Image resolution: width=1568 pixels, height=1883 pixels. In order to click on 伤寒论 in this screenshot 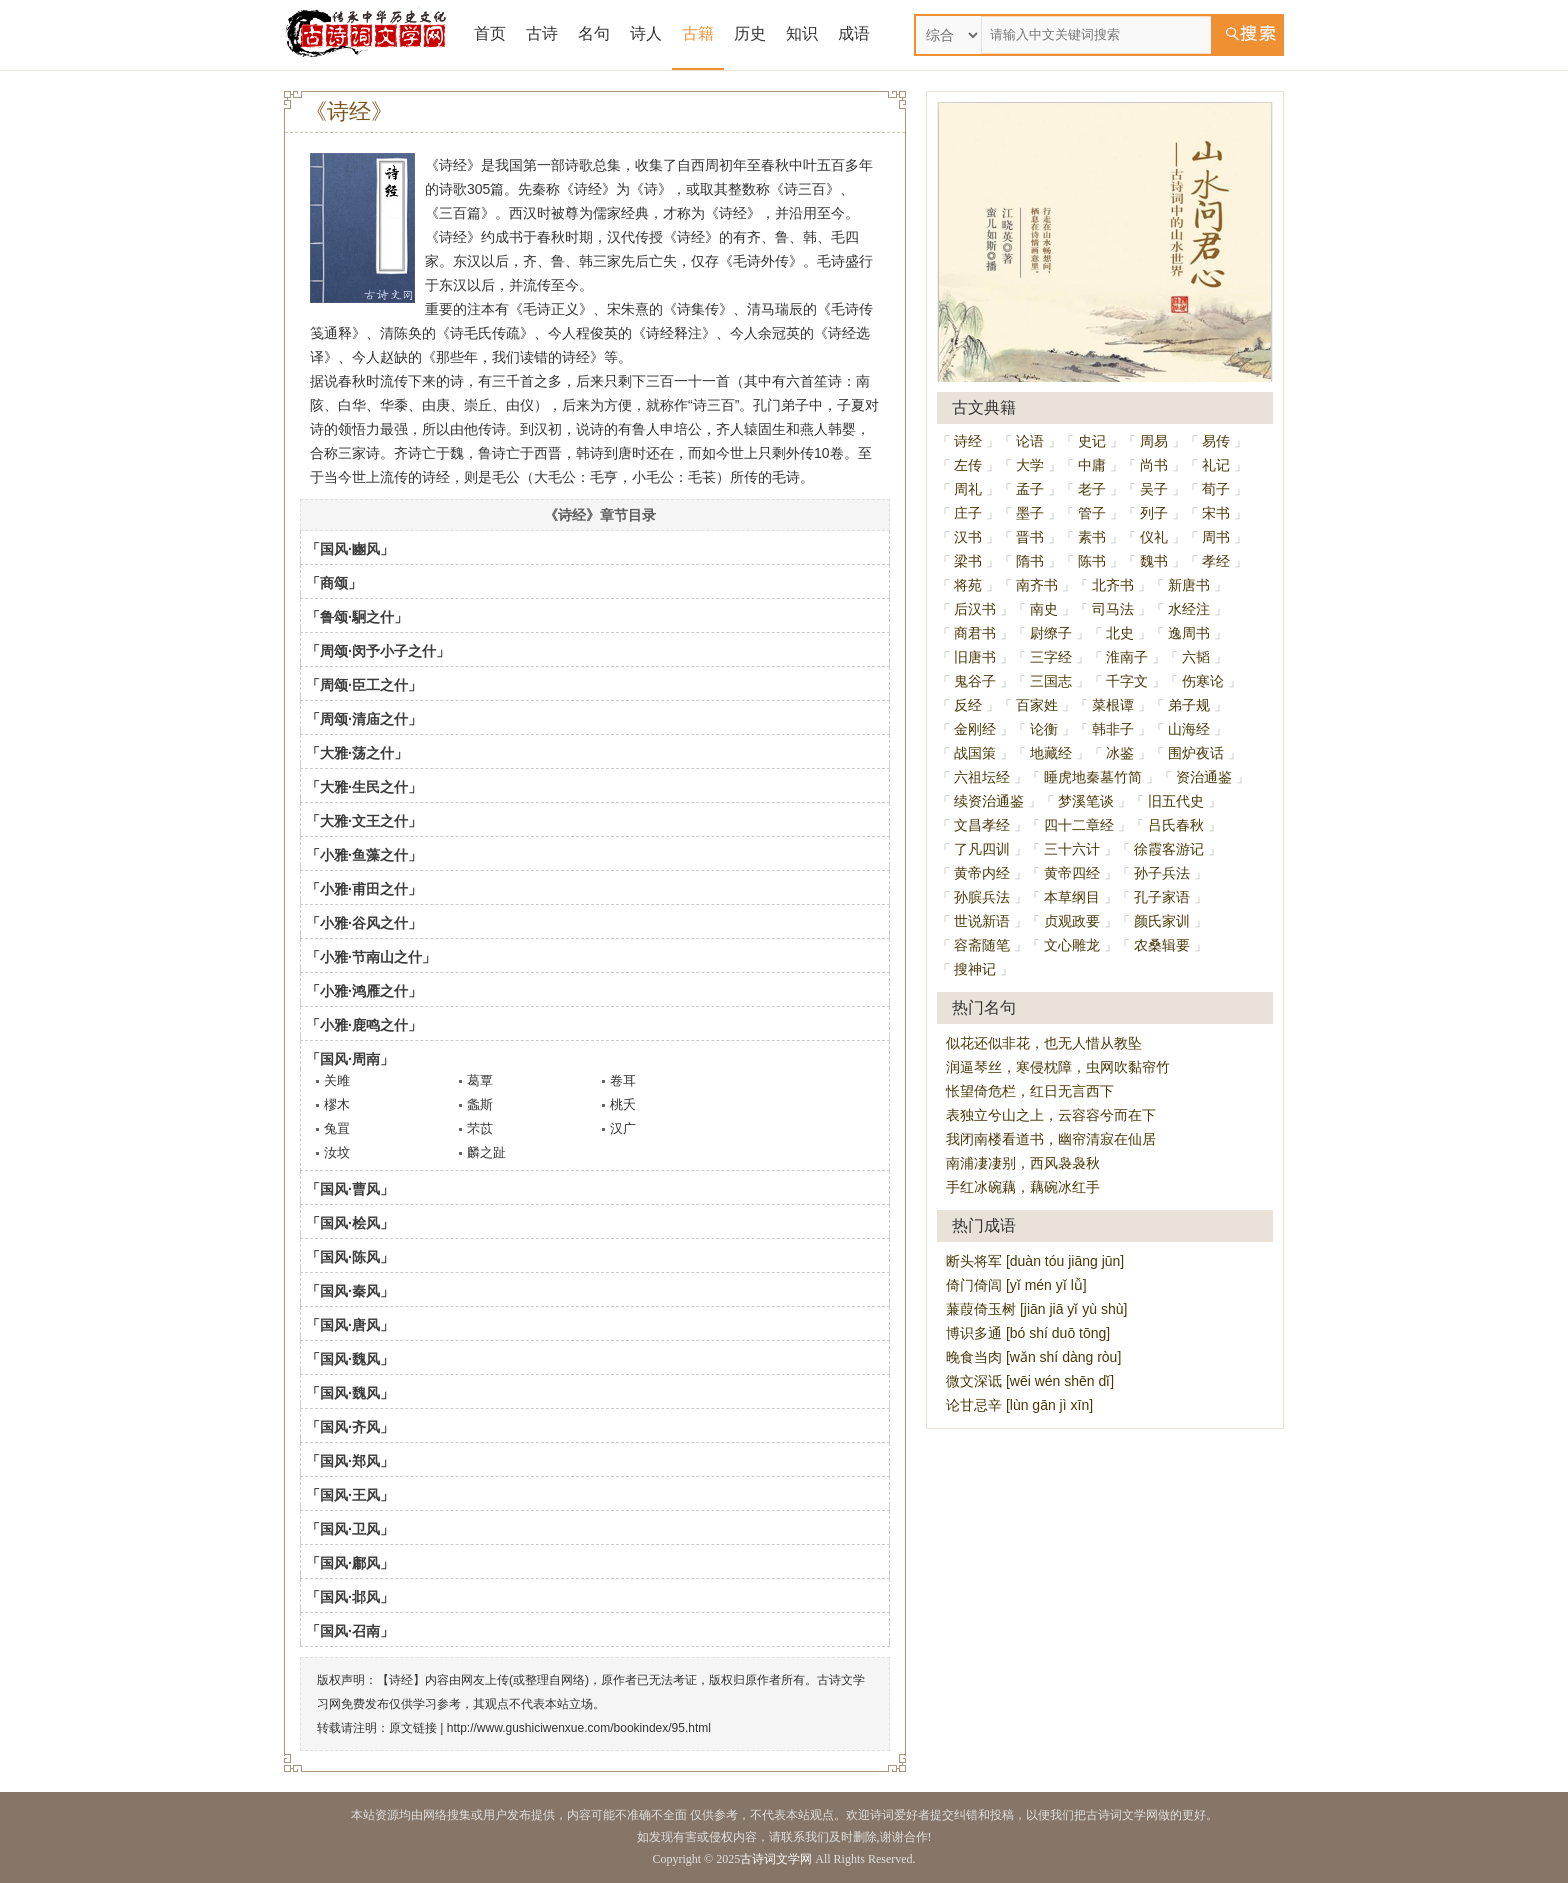, I will do `click(1203, 681)`.